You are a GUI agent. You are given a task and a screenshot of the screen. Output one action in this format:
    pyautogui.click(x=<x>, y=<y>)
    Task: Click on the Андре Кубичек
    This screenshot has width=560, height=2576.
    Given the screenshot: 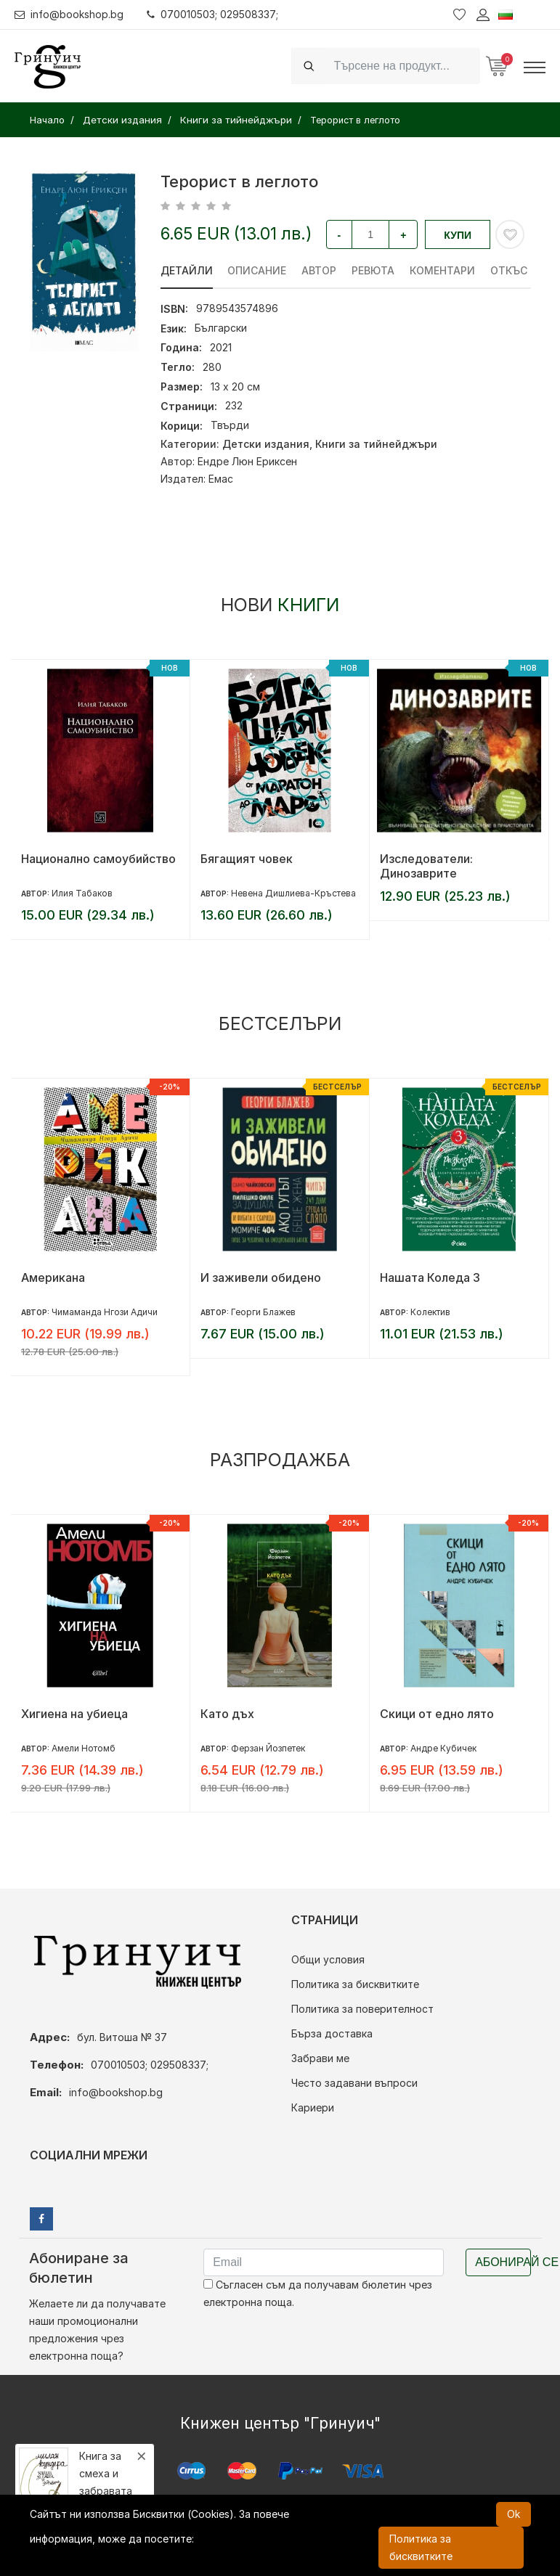 What is the action you would take?
    pyautogui.click(x=443, y=1748)
    